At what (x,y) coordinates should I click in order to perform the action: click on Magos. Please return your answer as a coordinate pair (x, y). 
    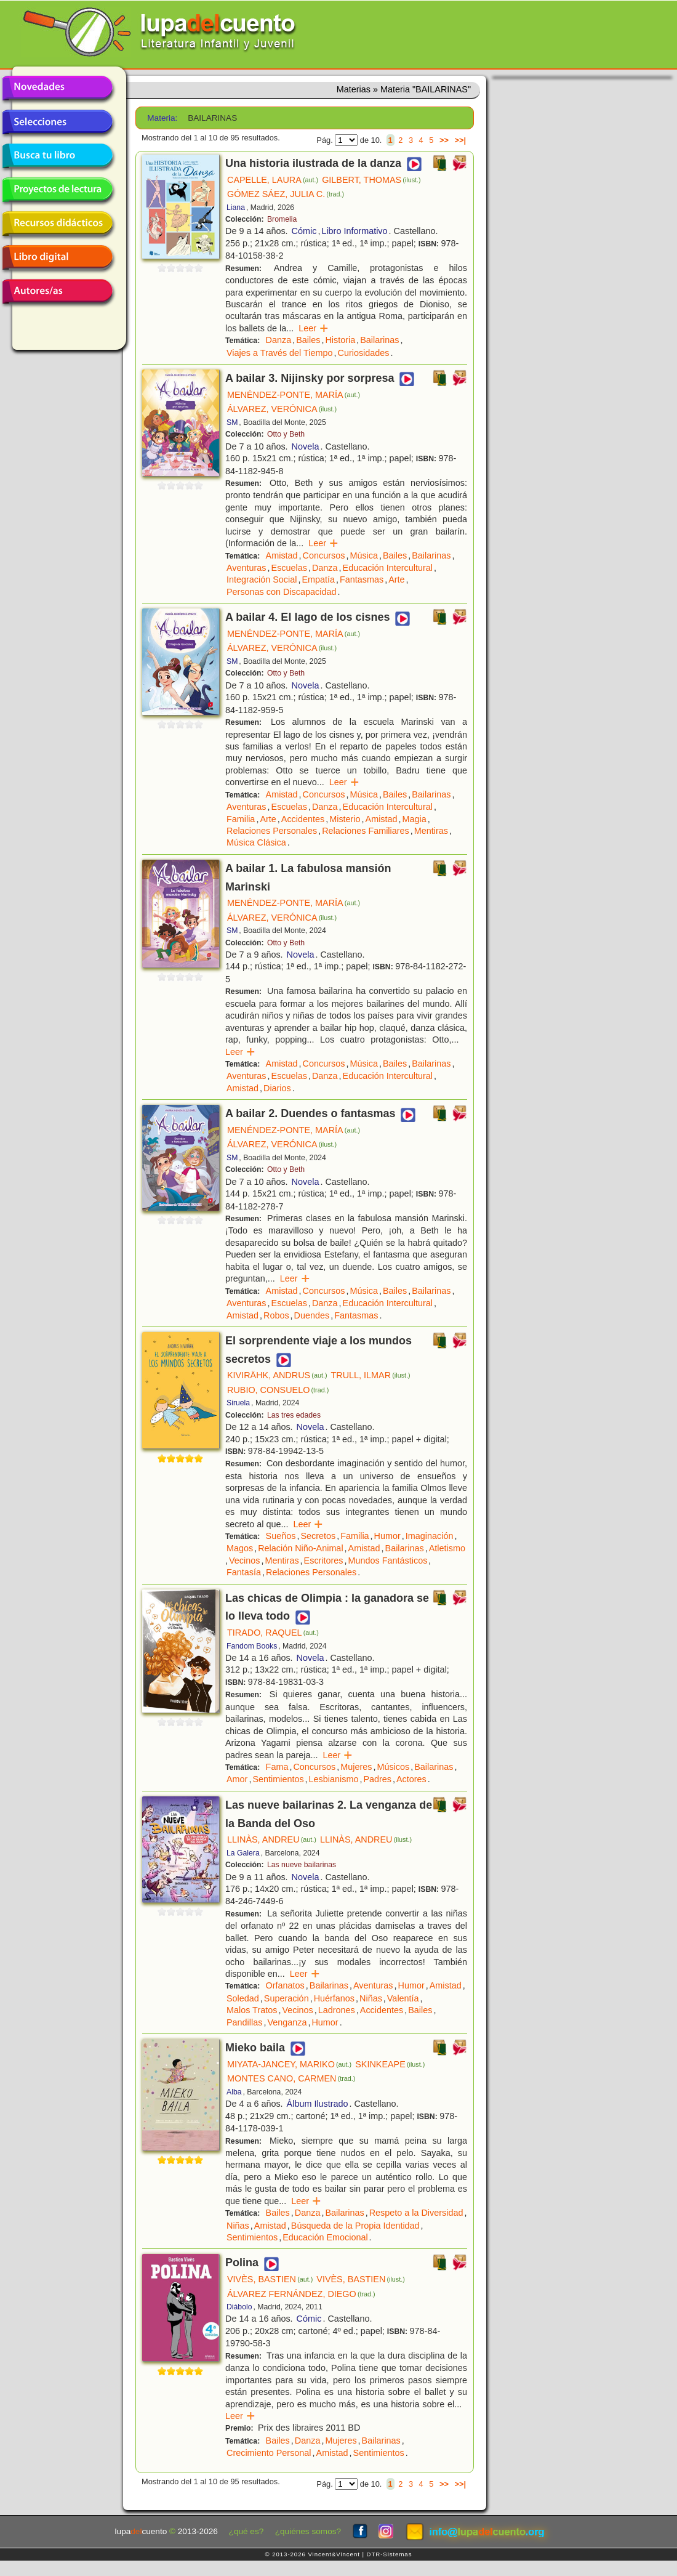
    Looking at the image, I should click on (239, 1548).